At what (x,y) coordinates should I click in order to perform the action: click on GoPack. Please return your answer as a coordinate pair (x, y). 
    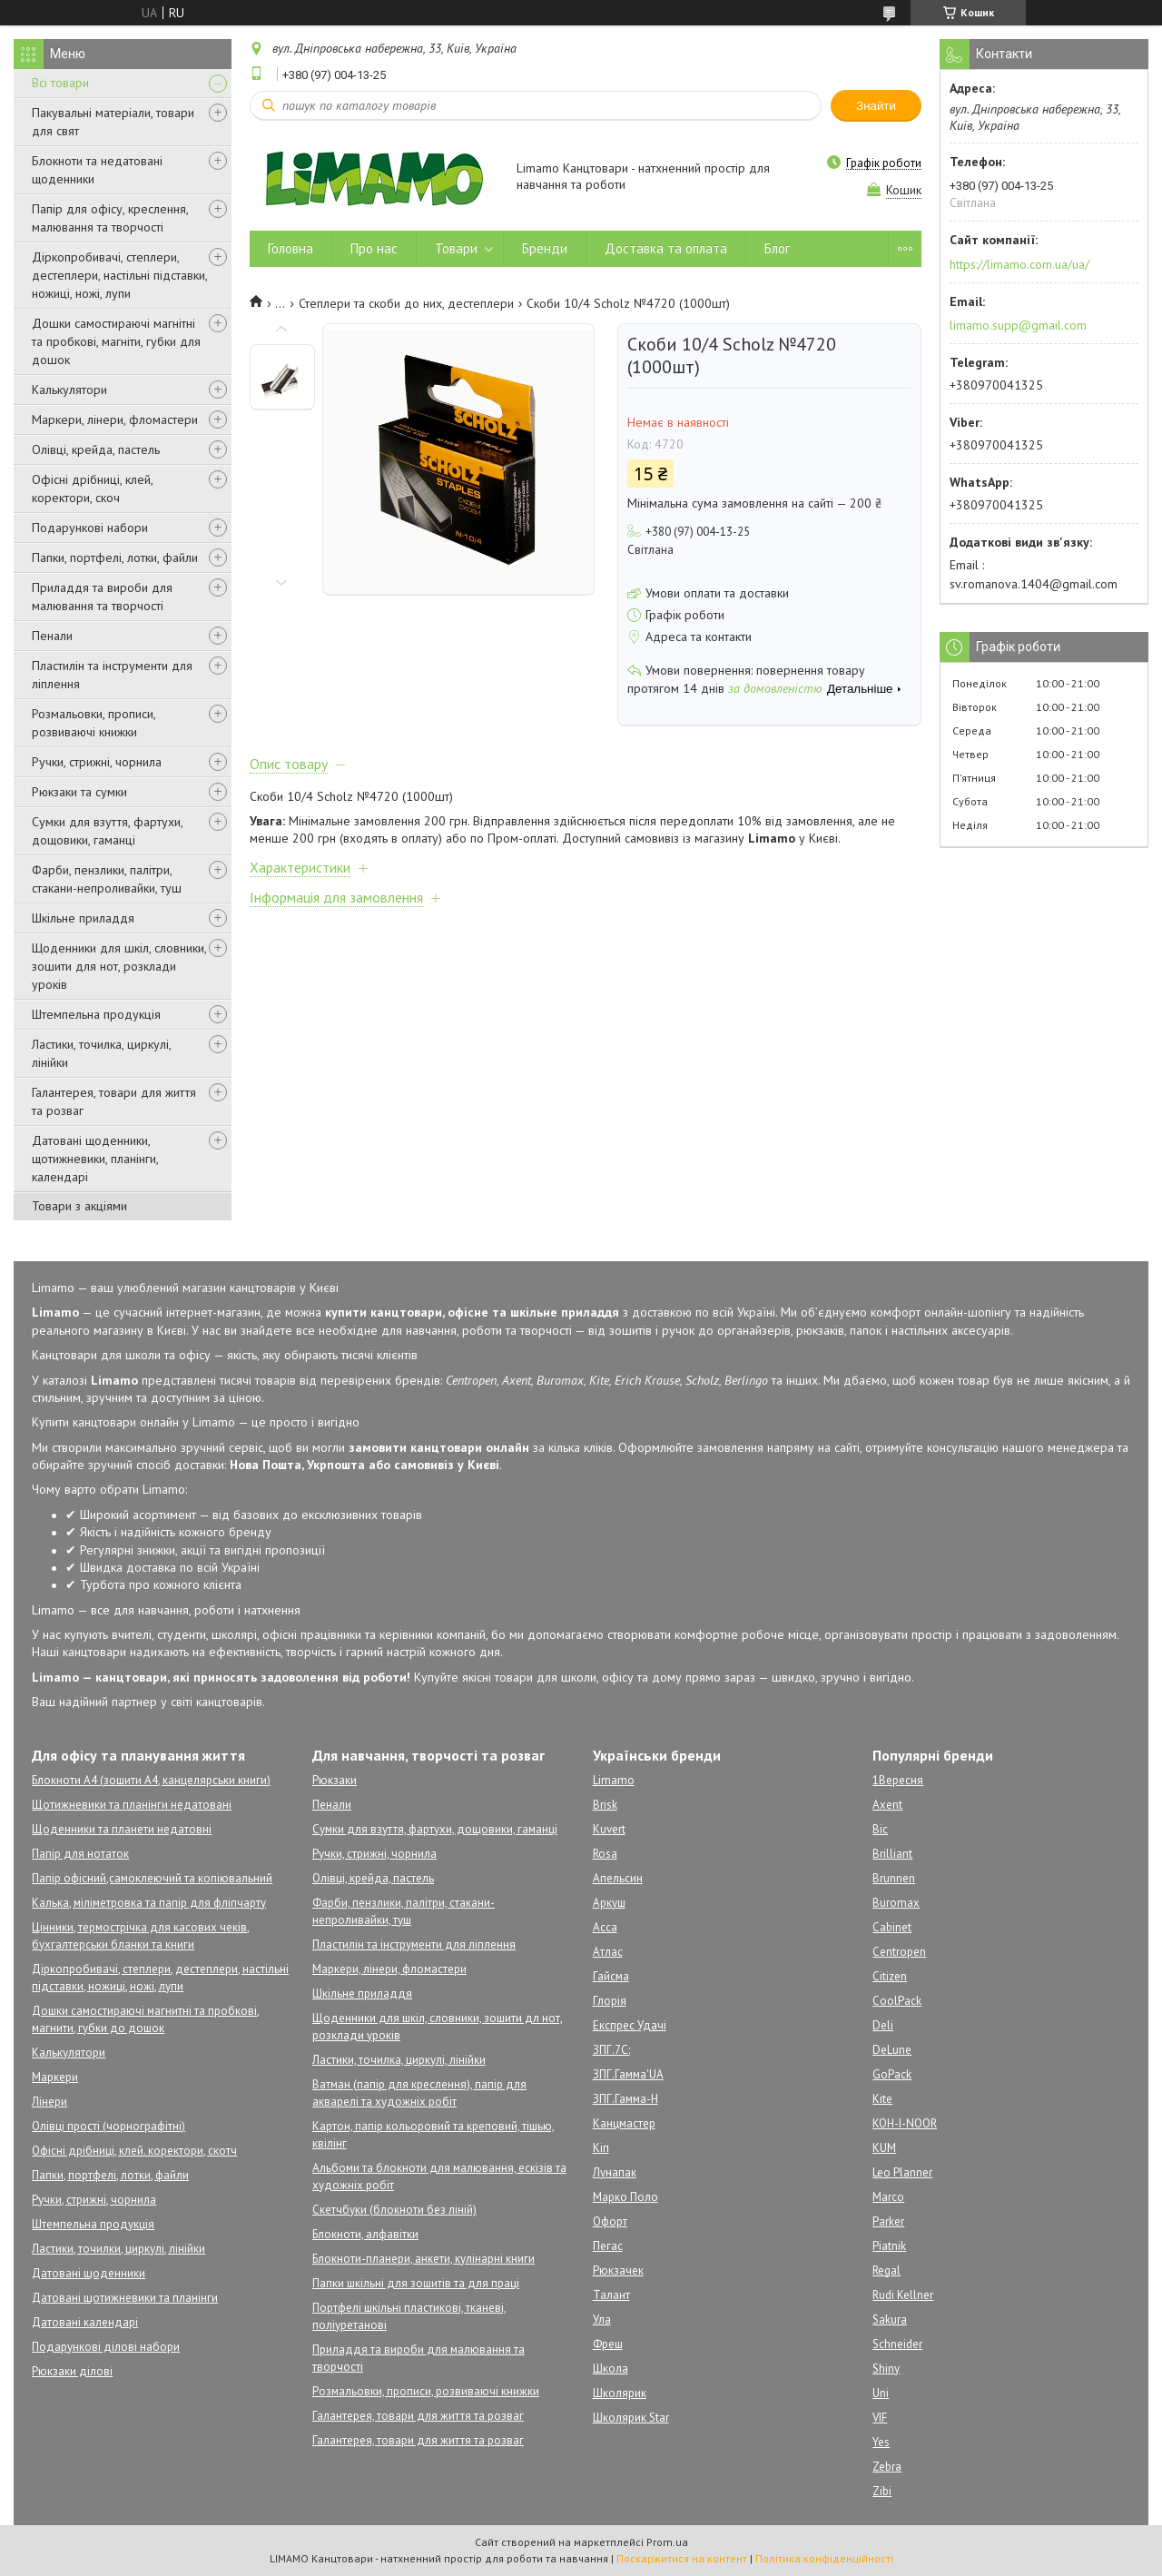
    Looking at the image, I should click on (891, 2074).